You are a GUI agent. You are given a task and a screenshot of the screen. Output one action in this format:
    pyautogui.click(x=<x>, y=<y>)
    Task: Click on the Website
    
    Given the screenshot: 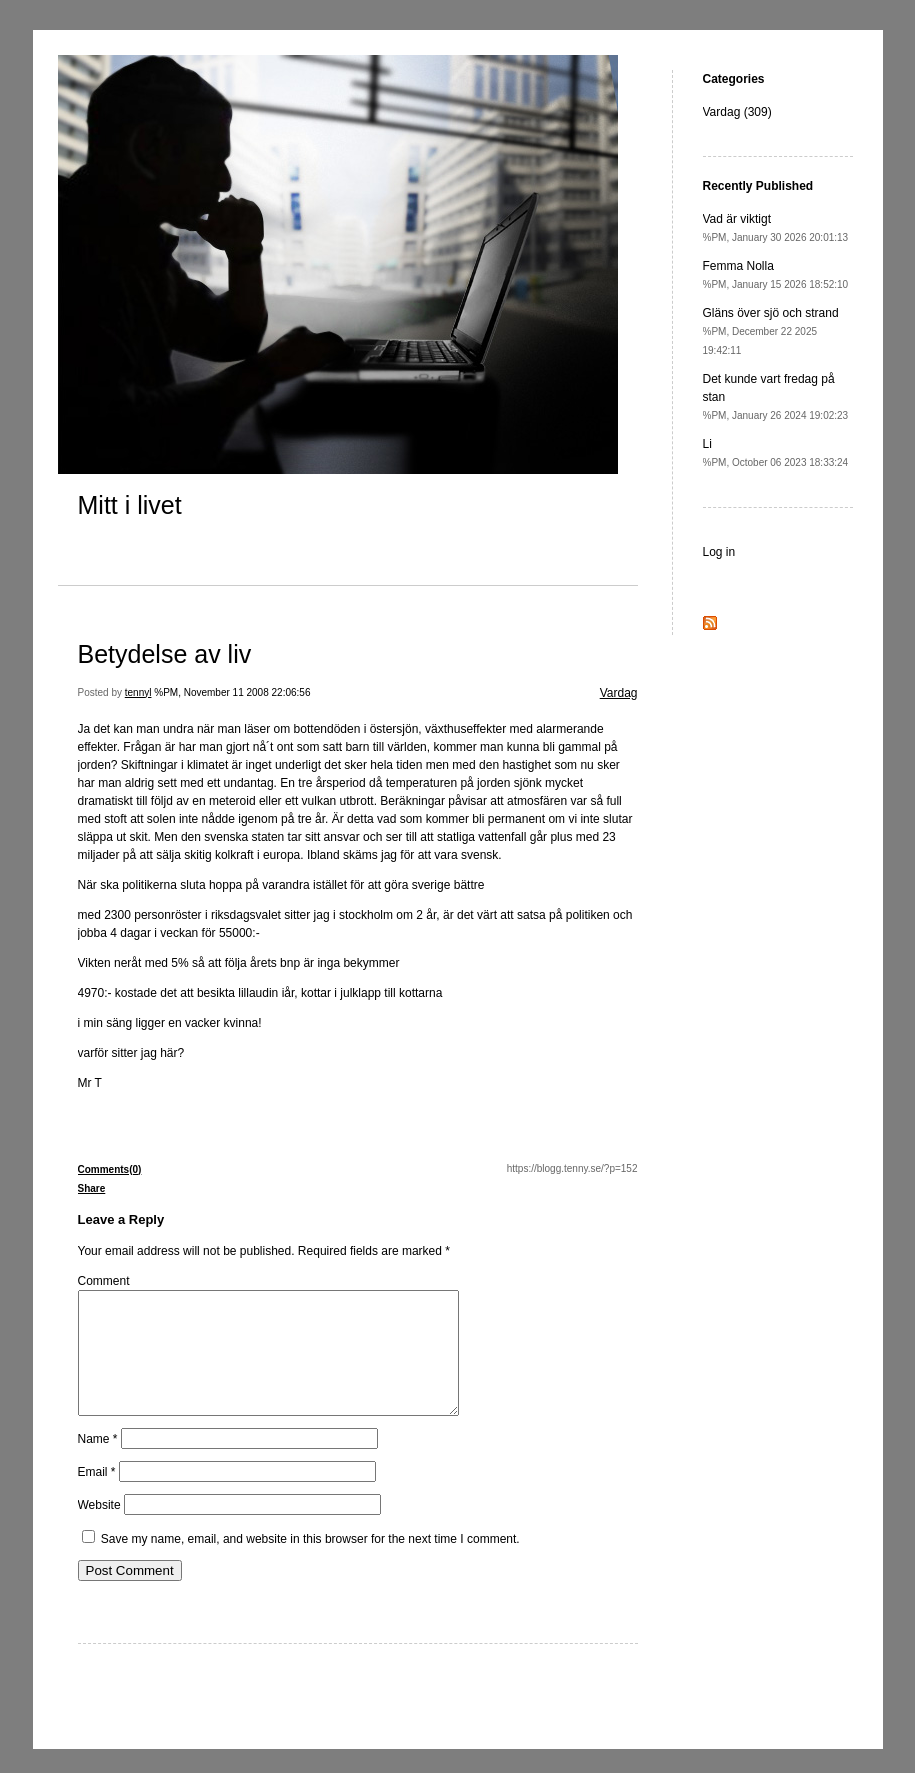 What is the action you would take?
    pyautogui.click(x=99, y=1529)
    